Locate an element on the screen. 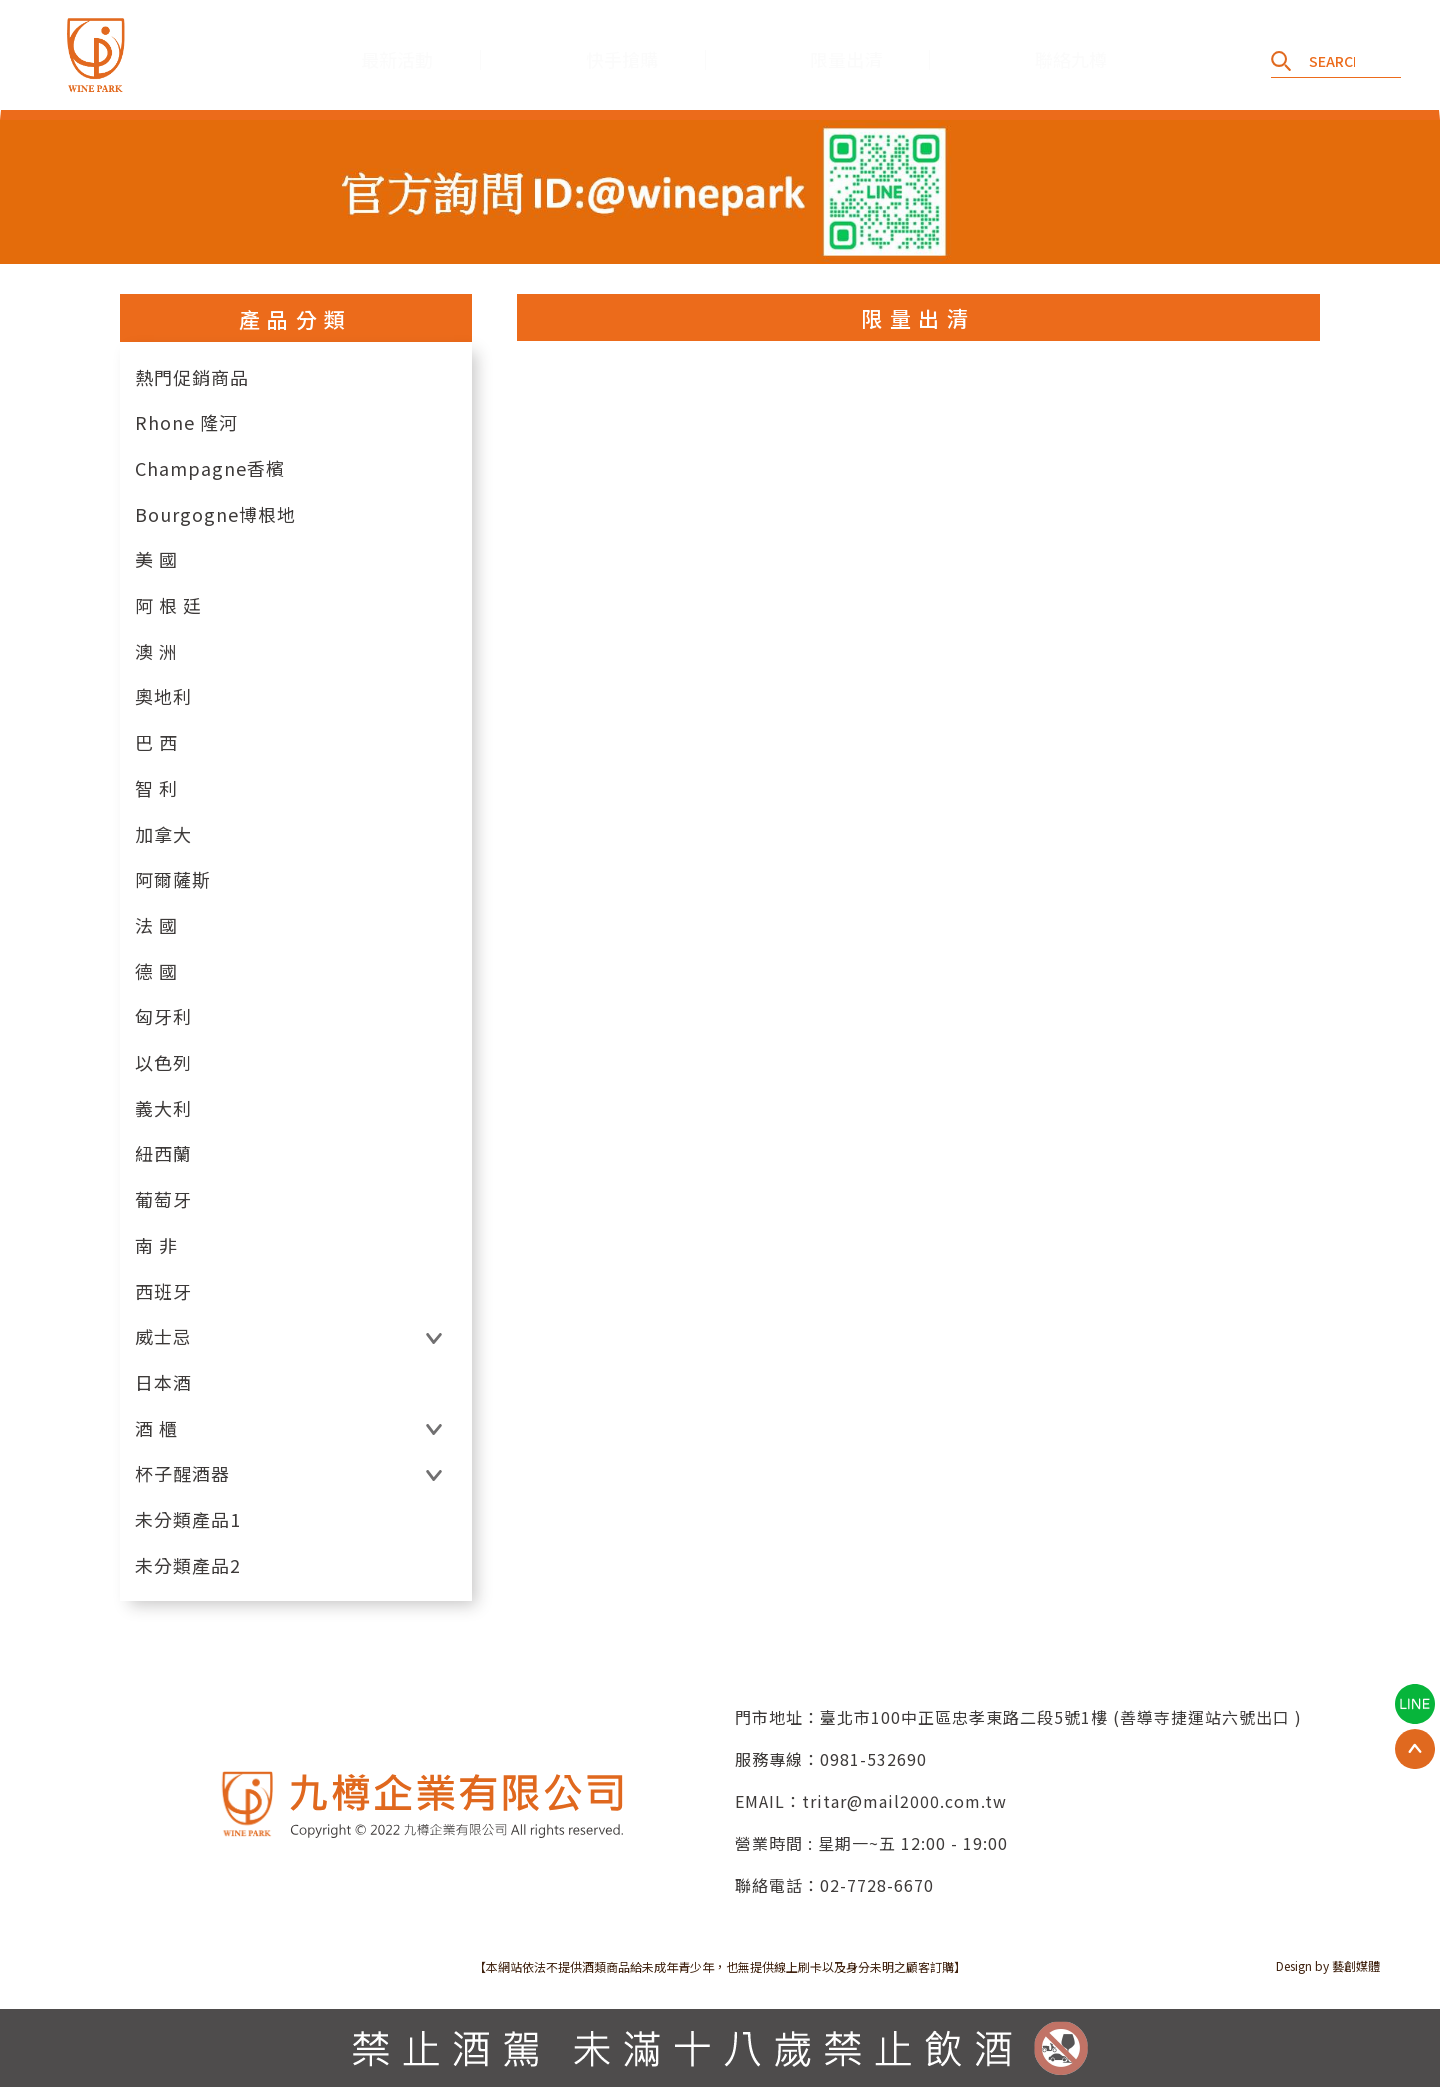  紐西蘭 is located at coordinates (163, 1153).